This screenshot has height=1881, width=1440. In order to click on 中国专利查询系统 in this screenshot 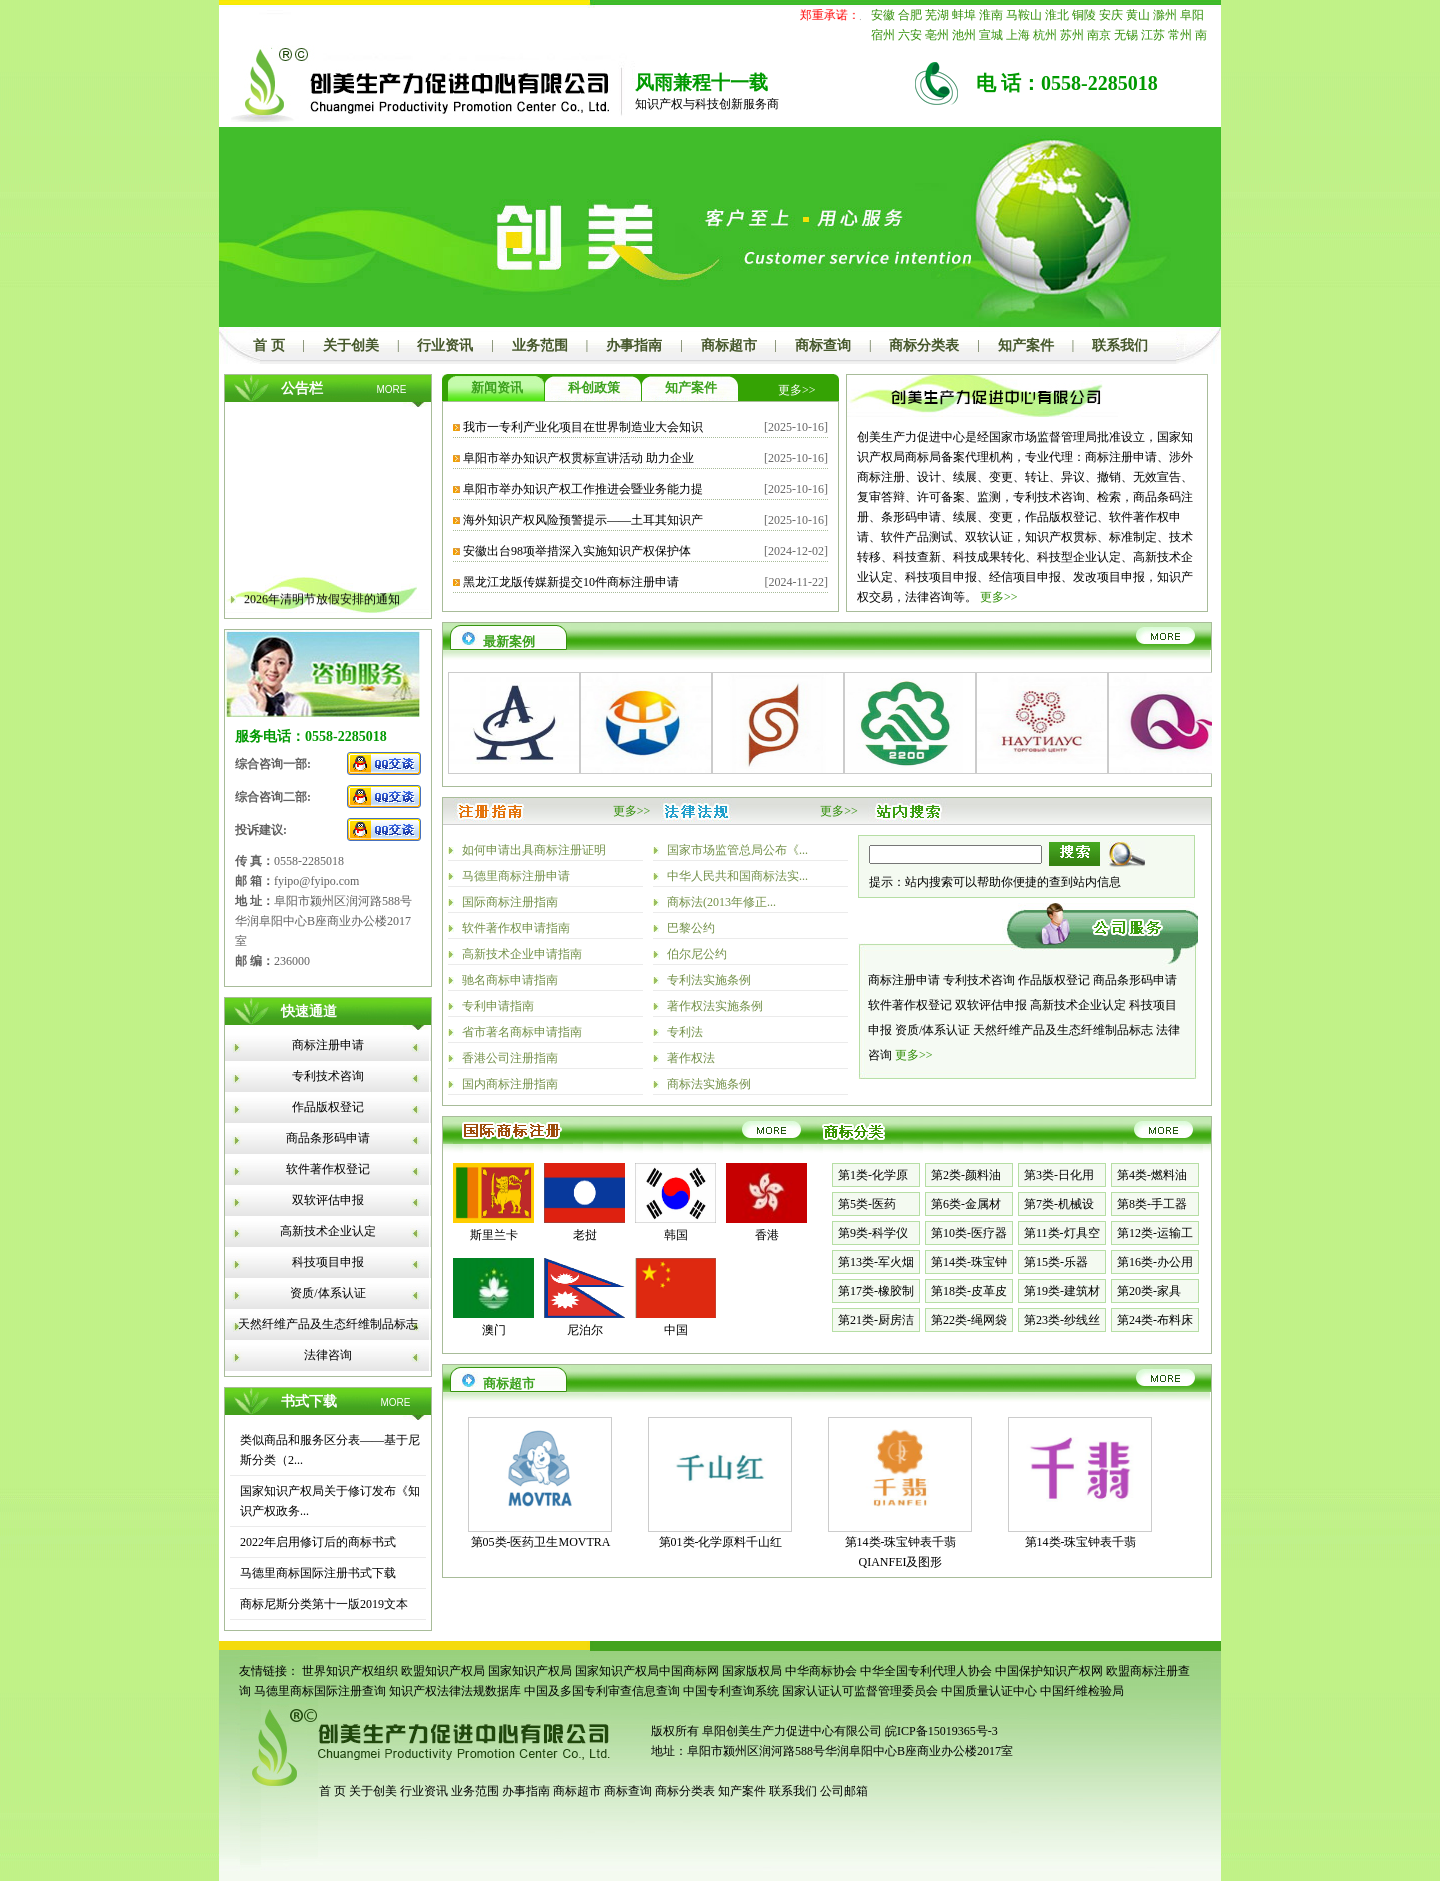, I will do `click(731, 1691)`.